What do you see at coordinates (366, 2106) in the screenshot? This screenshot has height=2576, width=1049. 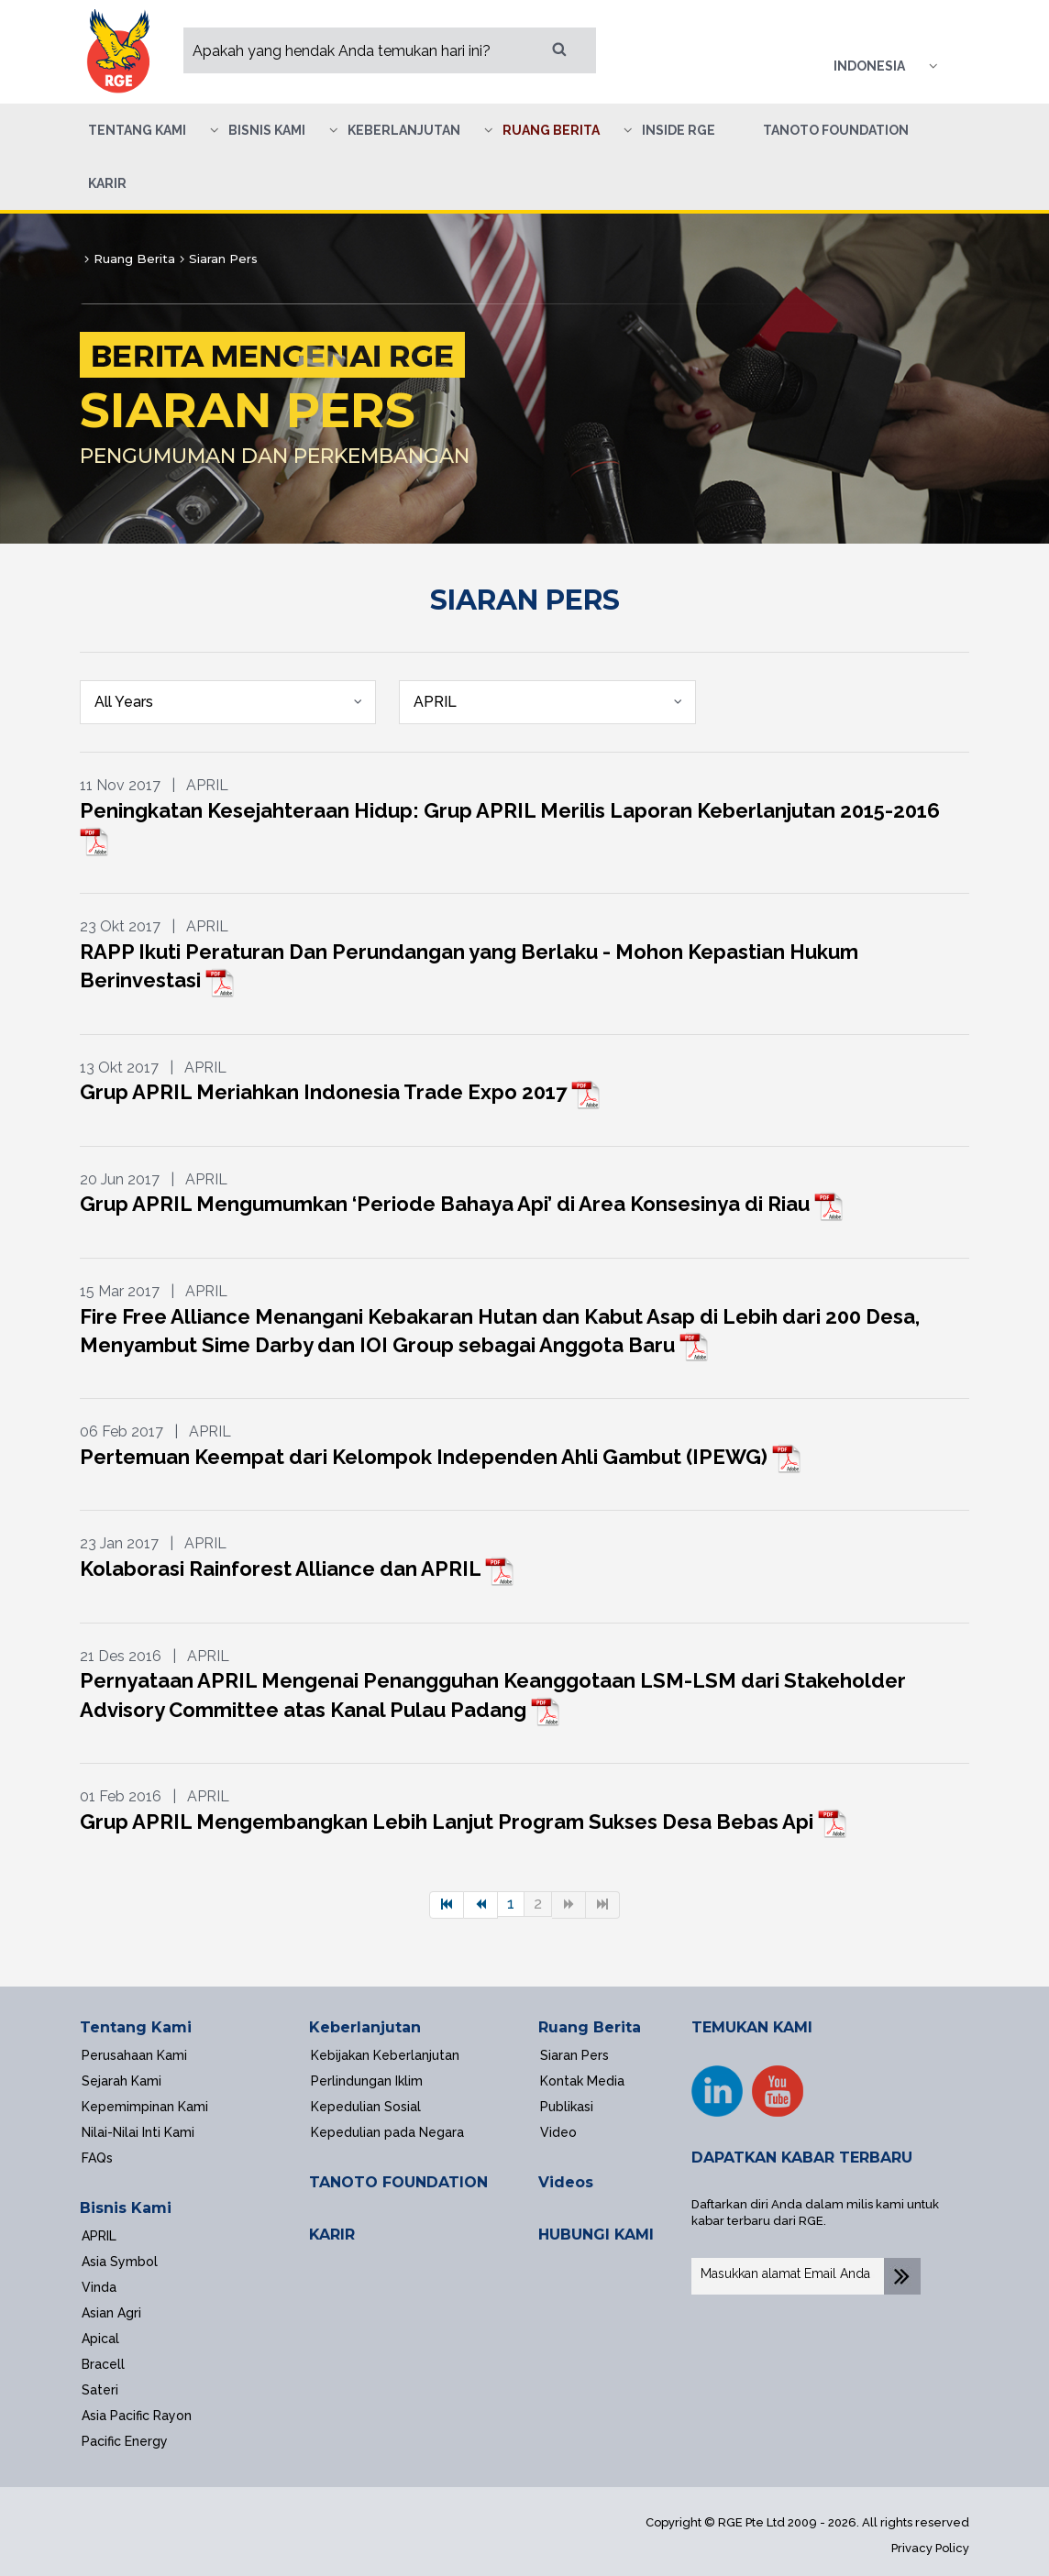 I see `Kepedulian Sosial` at bounding box center [366, 2106].